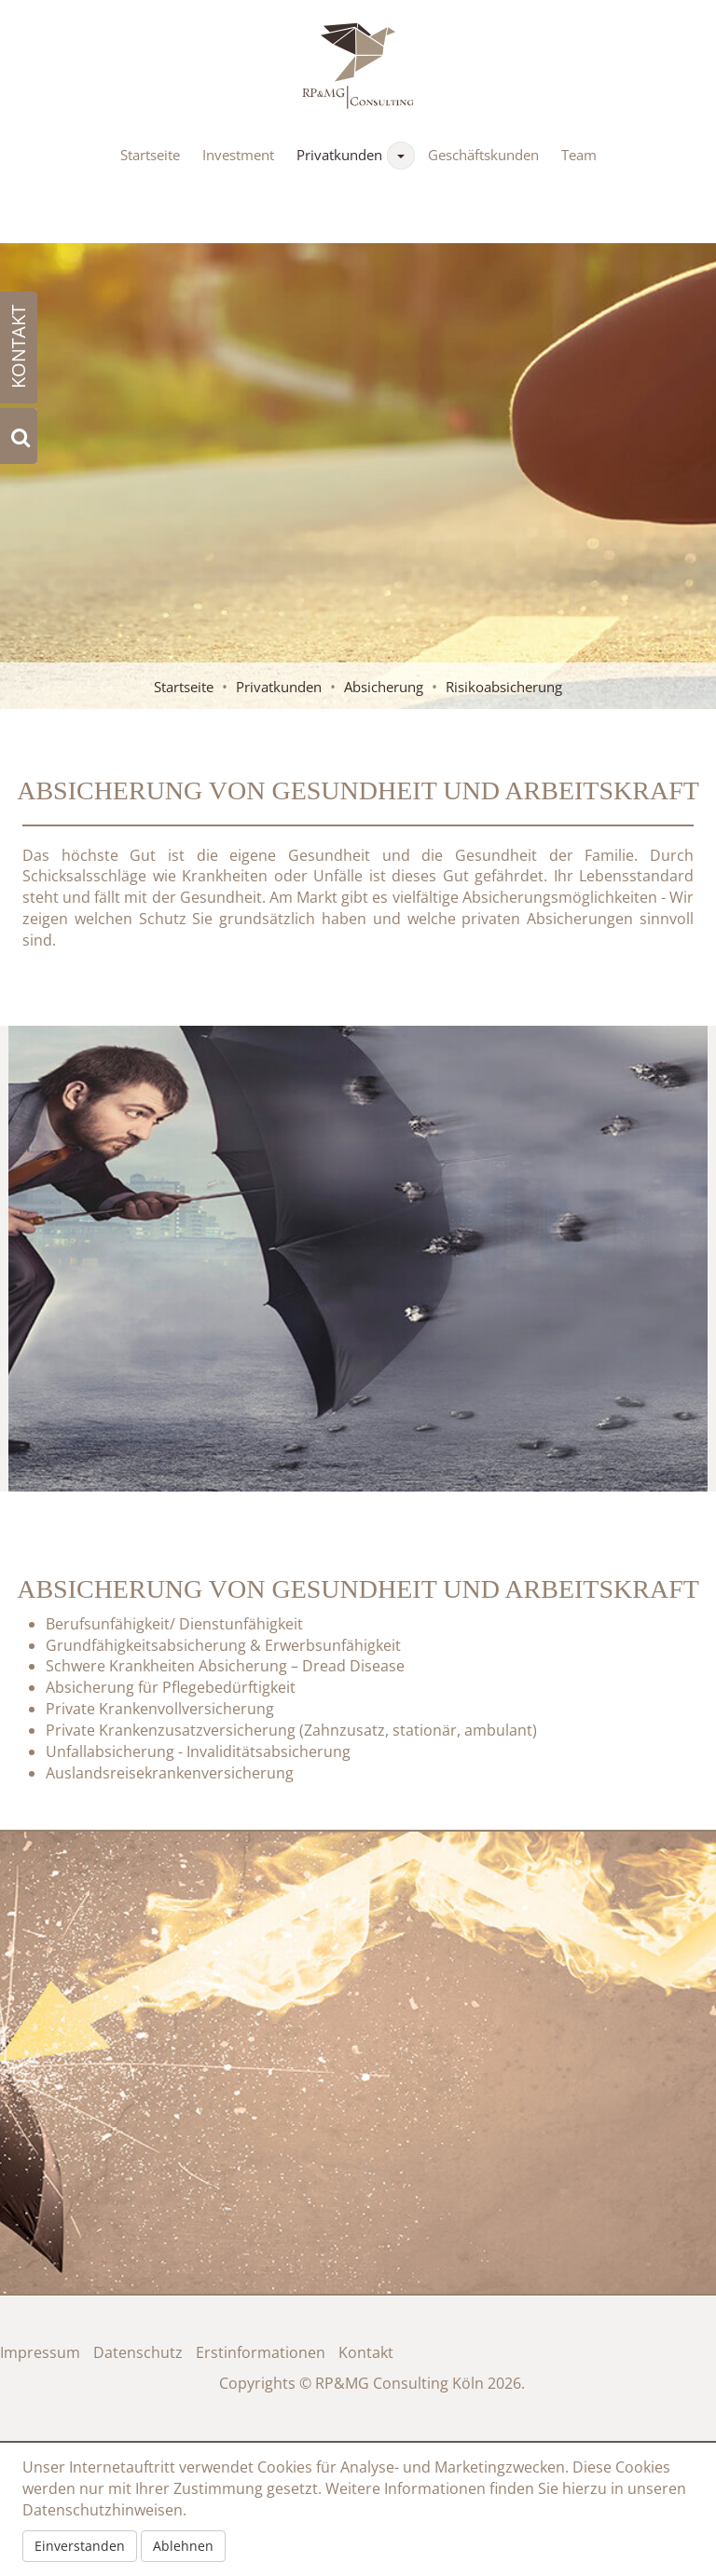 This screenshot has height=2576, width=716. Describe the element at coordinates (238, 154) in the screenshot. I see `Investment` at that location.